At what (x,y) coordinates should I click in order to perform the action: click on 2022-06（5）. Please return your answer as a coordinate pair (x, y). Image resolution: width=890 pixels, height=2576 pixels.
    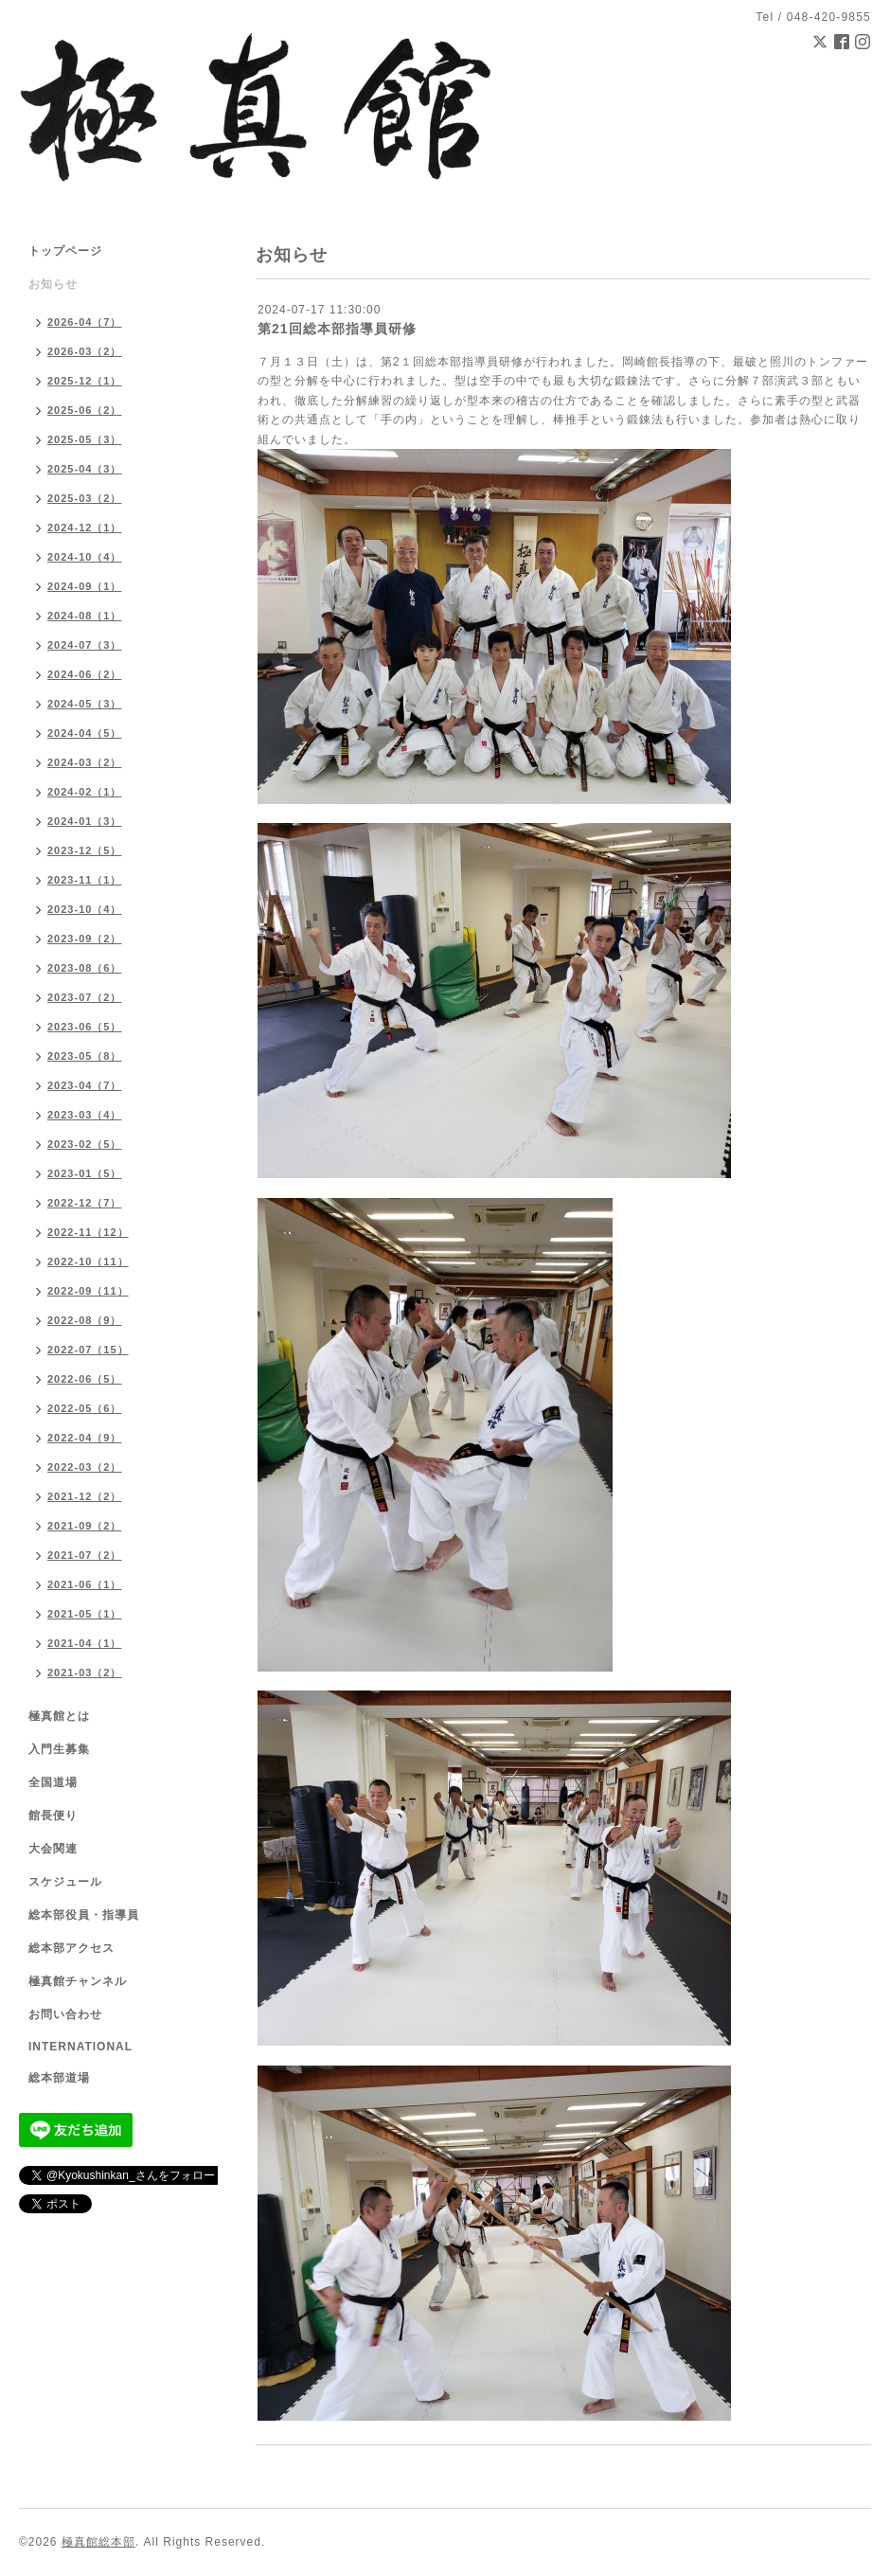
    Looking at the image, I should click on (84, 1379).